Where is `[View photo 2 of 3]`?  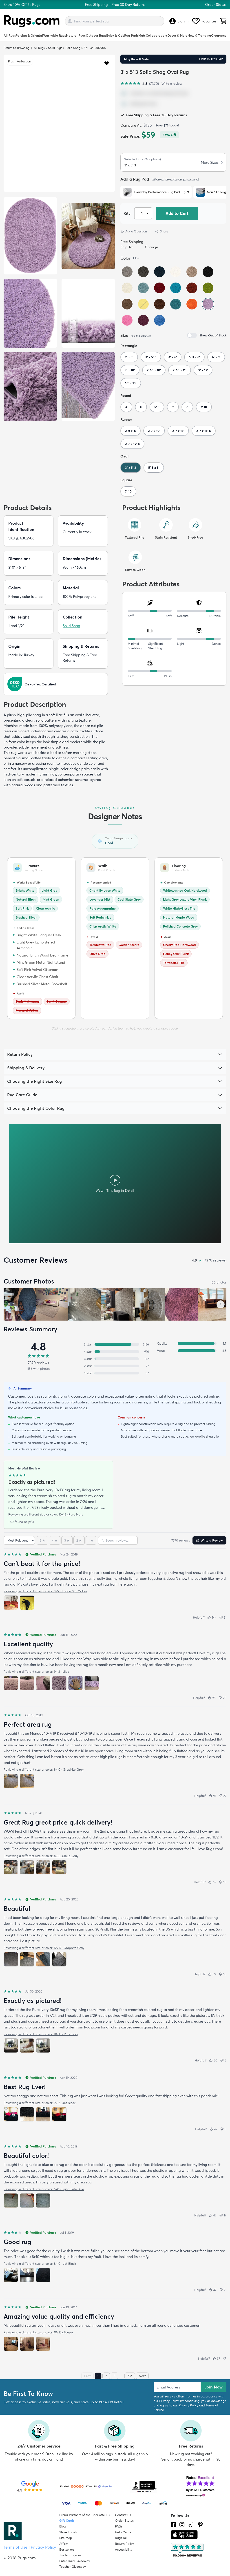
[View photo 2 of 3] is located at coordinates (27, 2045).